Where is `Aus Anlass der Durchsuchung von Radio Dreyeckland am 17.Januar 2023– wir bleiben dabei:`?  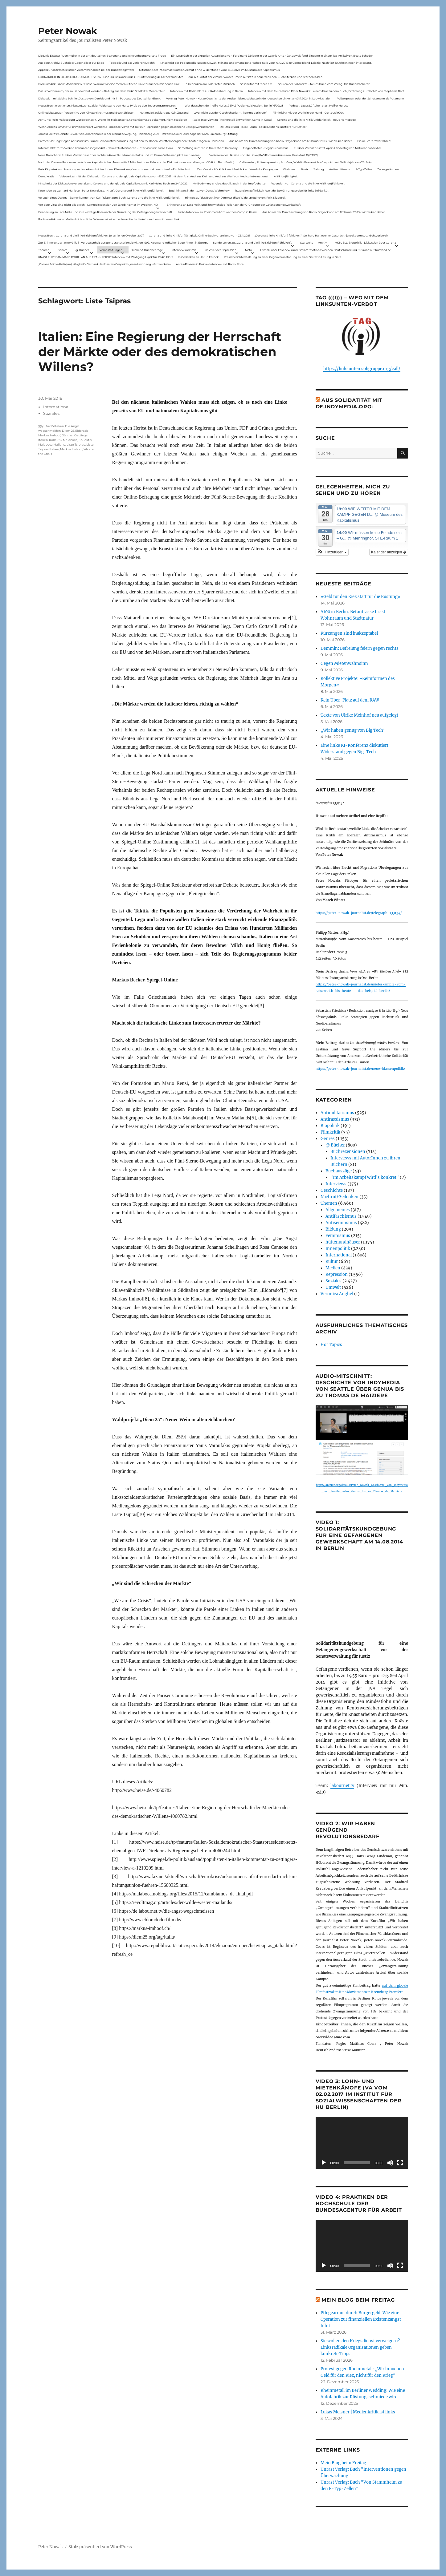 Aus Anlass der Durchsuchung von Radio Dreyeckland am 17.Januar 2023– wir bleiben dabei: is located at coordinates (290, 141).